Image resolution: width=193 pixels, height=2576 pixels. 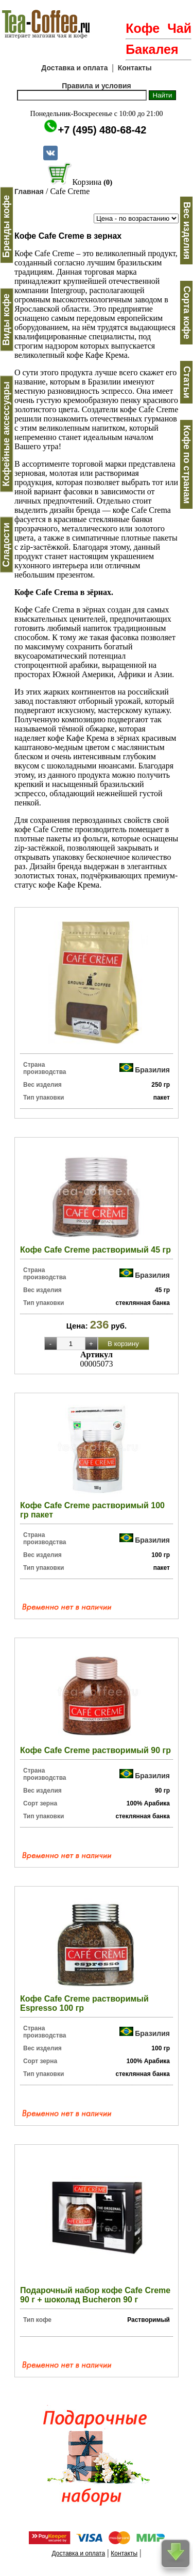 I want to click on Подарочный набор кофе Cafe Creme 90 г + шоколад Bucheron 90 г, so click(x=95, y=2295).